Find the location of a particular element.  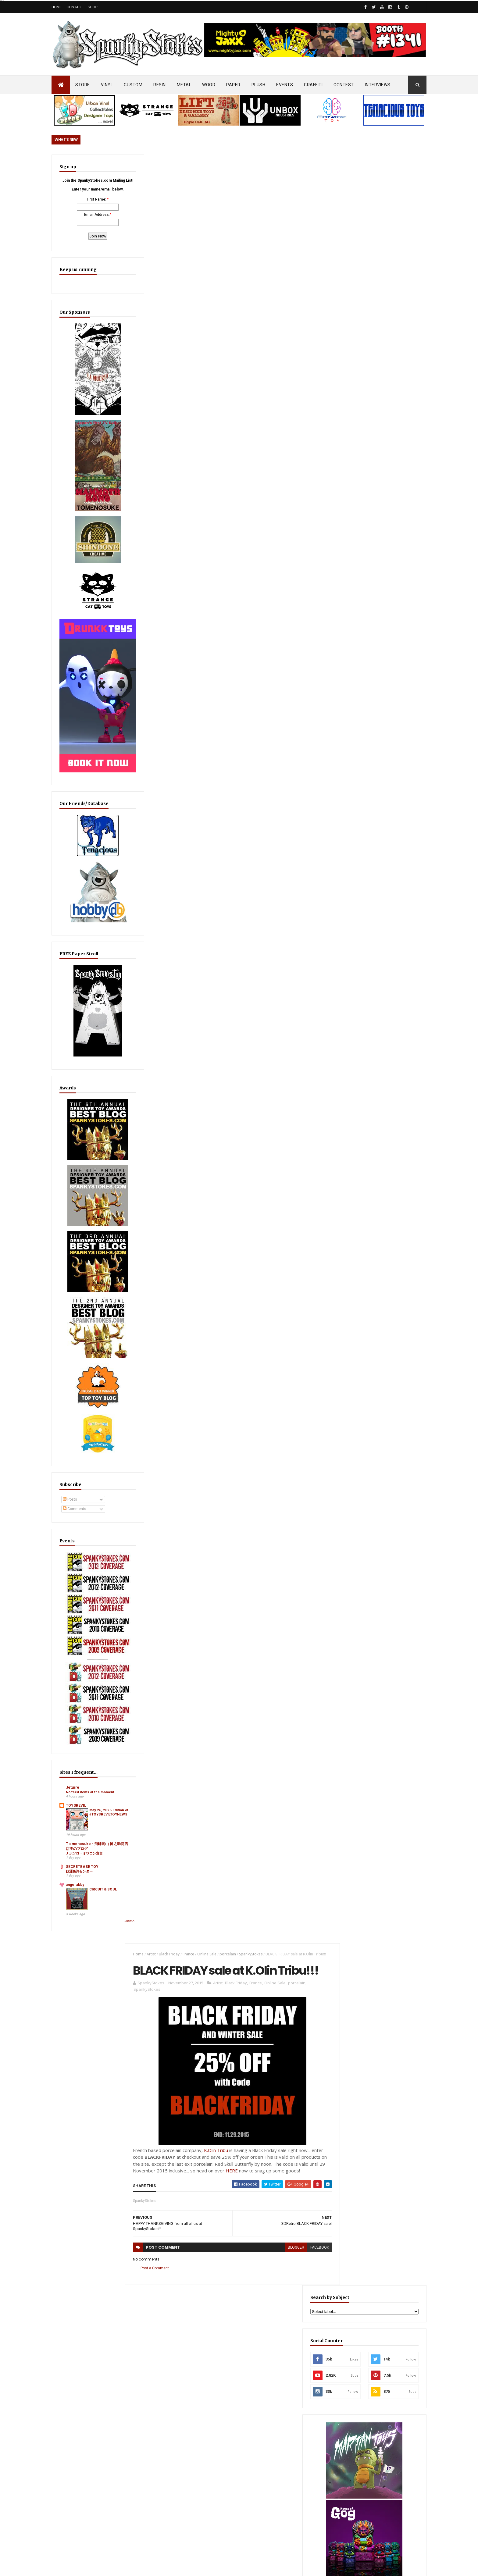

Mighty Maniax: Horror & Gaming Inspired Glyos Action Figures... coming to Kickstarter soon!!! is located at coordinates (379, 2422).